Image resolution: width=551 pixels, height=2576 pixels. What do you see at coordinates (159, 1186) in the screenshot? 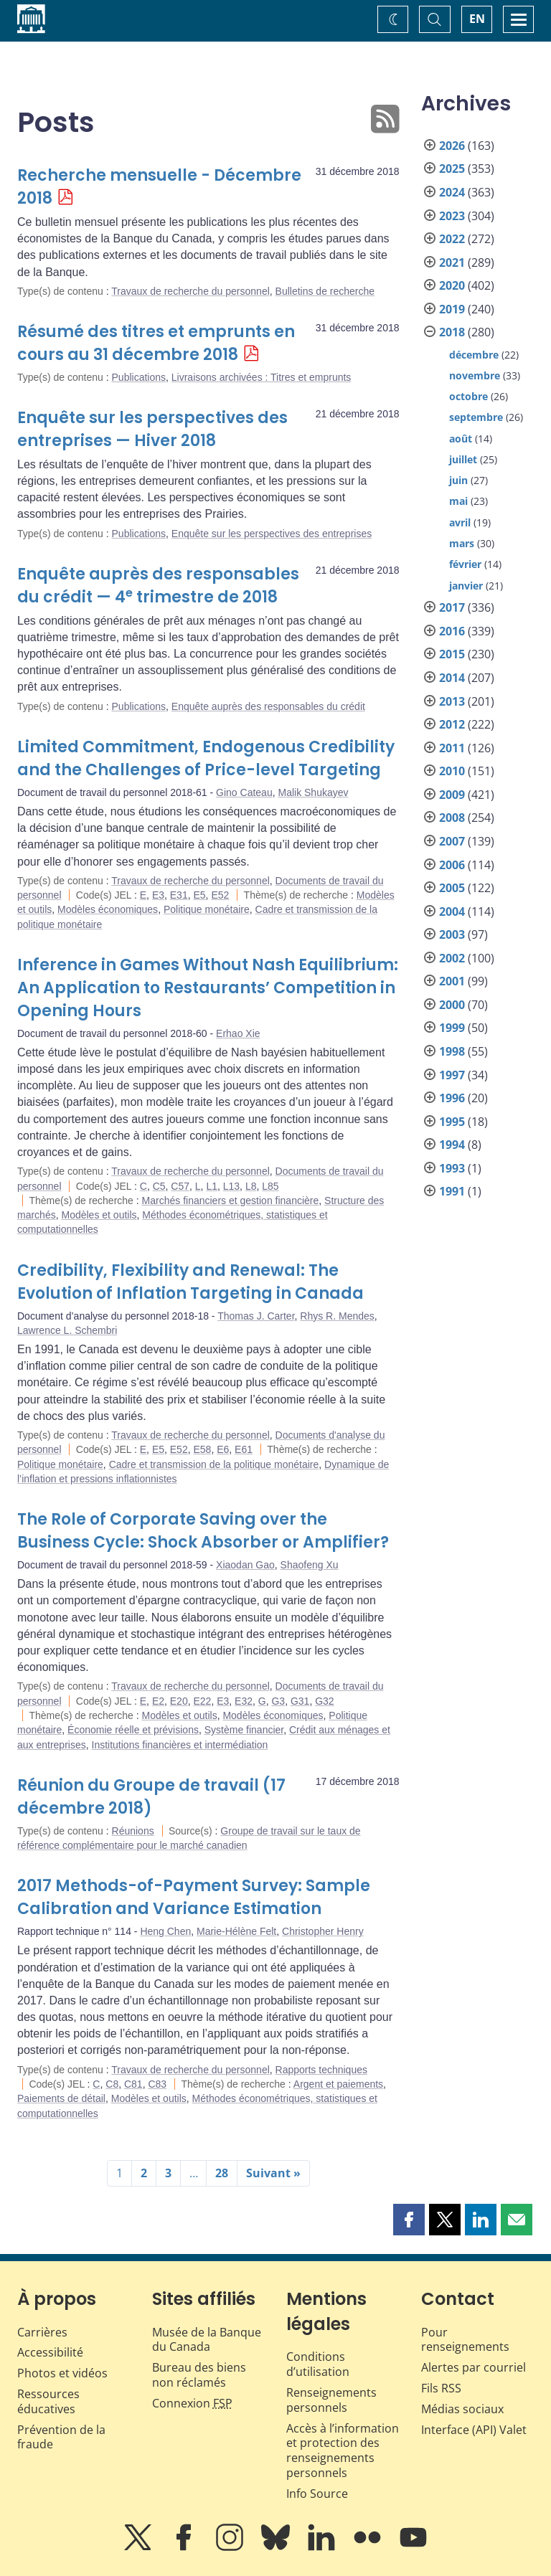
I see `C5` at bounding box center [159, 1186].